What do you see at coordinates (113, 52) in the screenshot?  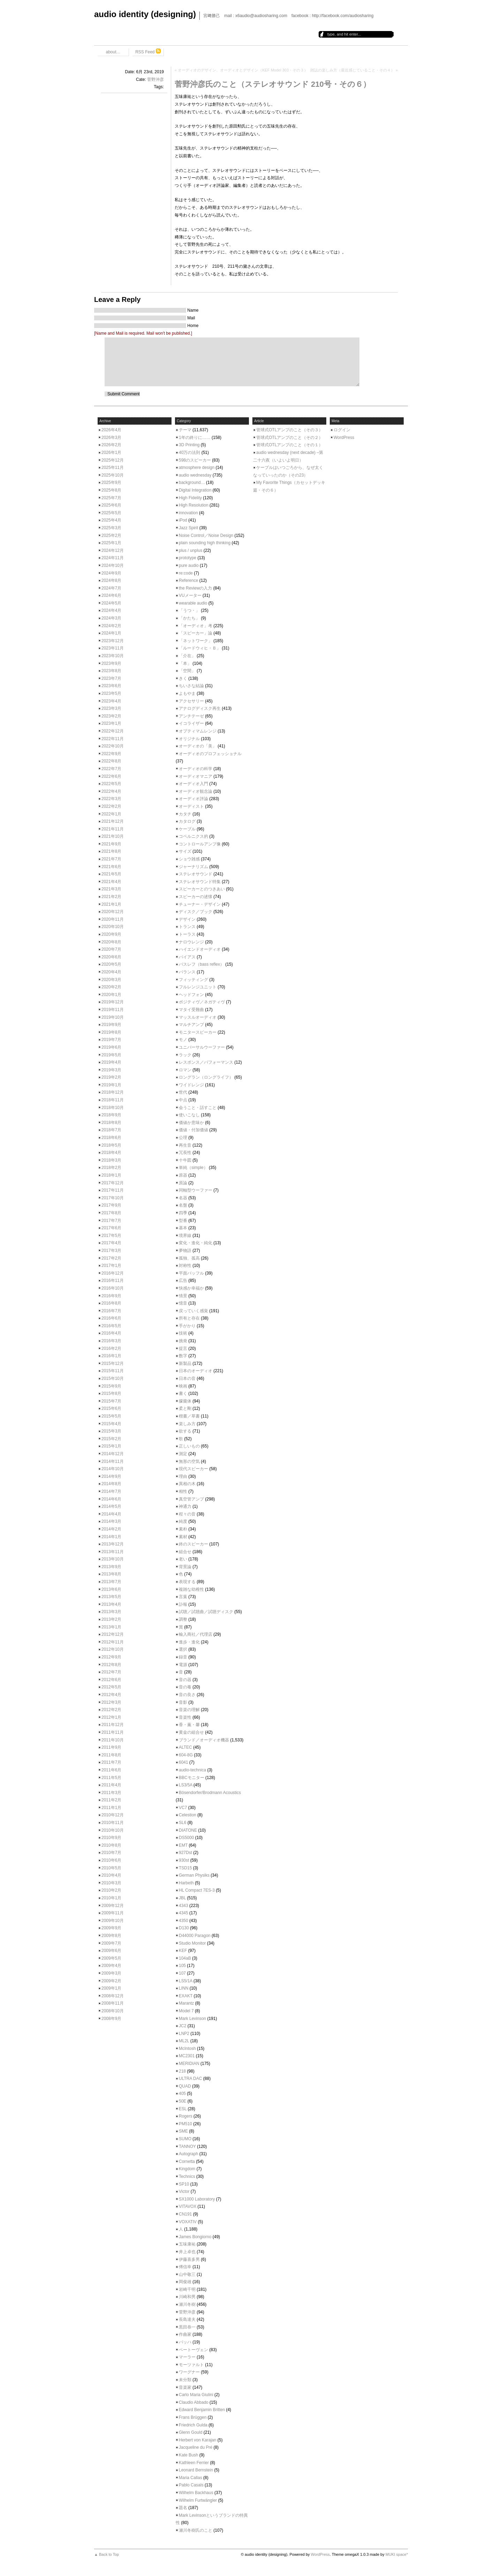 I see `about…` at bounding box center [113, 52].